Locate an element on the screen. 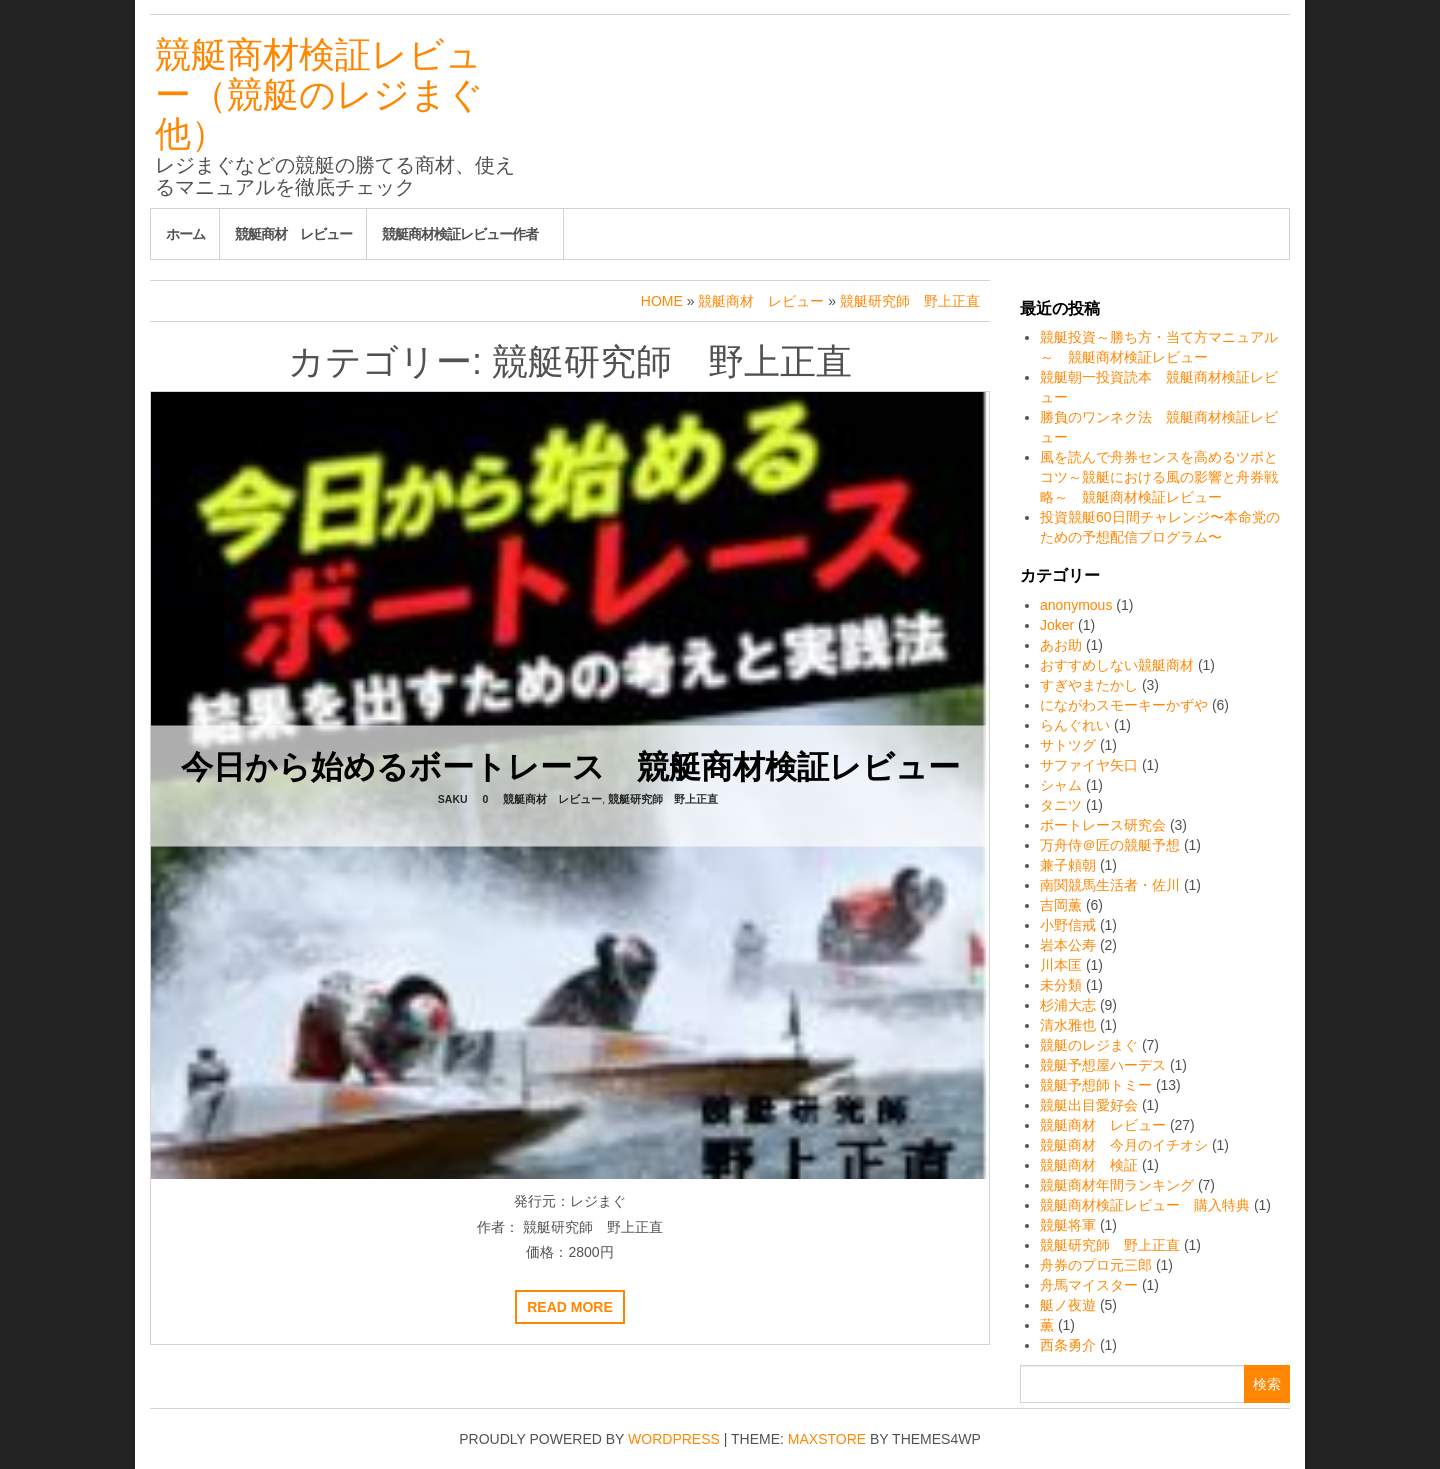 The width and height of the screenshot is (1440, 1469). 競艇商材検証レビュー（競艇のレジまぐ他） is located at coordinates (319, 94).